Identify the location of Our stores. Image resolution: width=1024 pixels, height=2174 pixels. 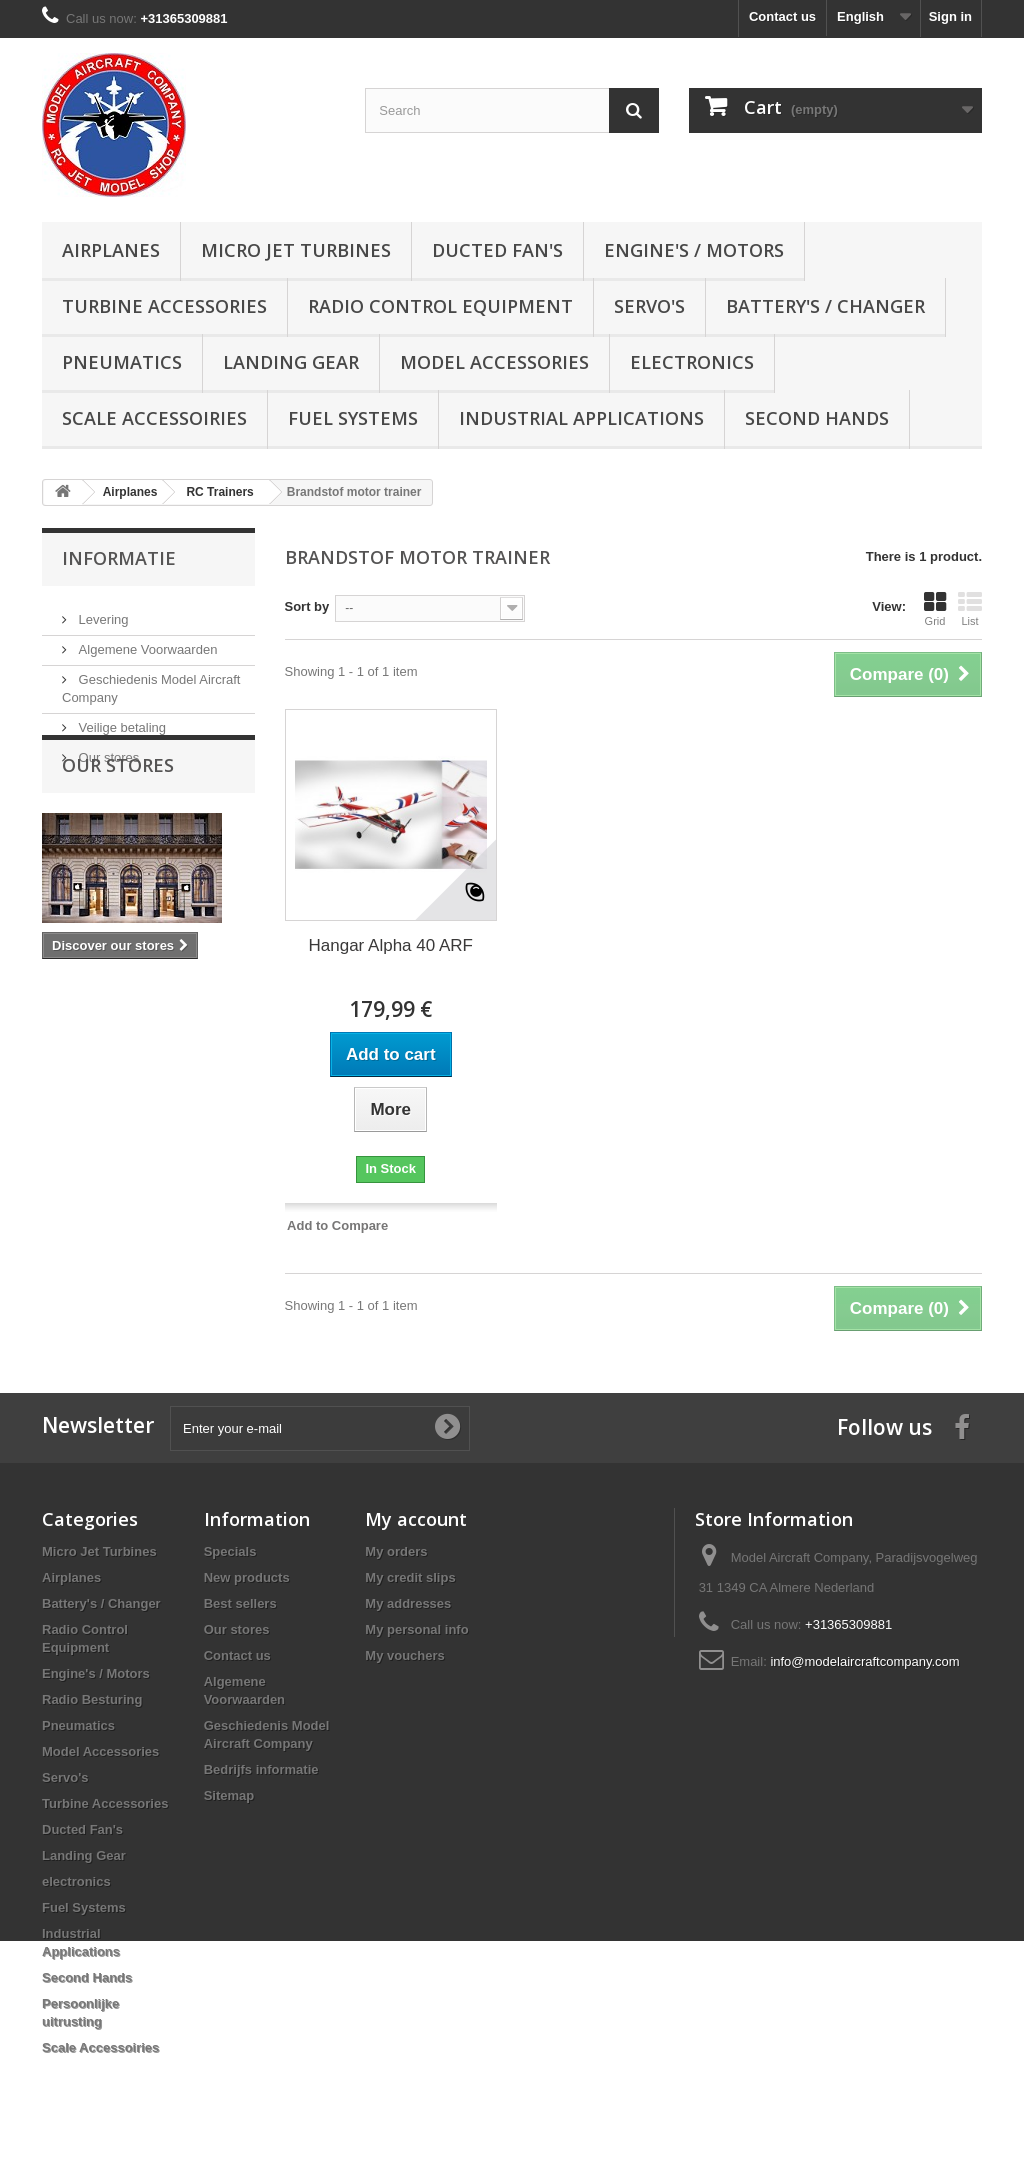
(107, 749).